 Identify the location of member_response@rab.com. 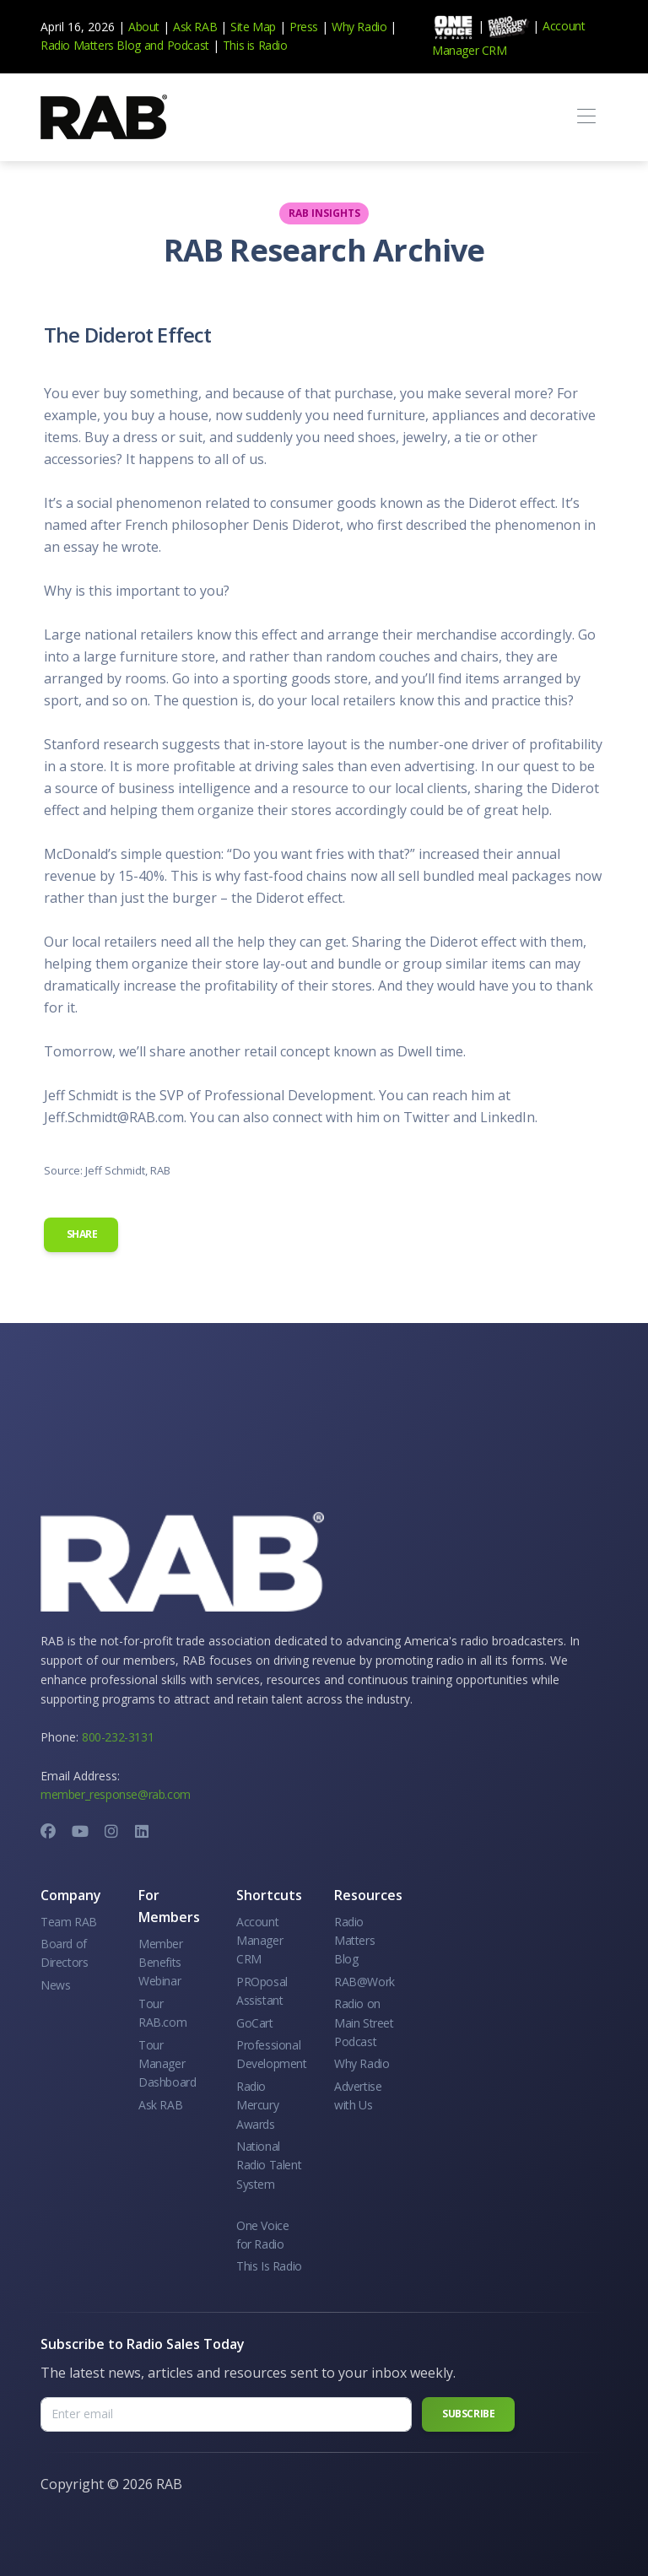
(115, 1794).